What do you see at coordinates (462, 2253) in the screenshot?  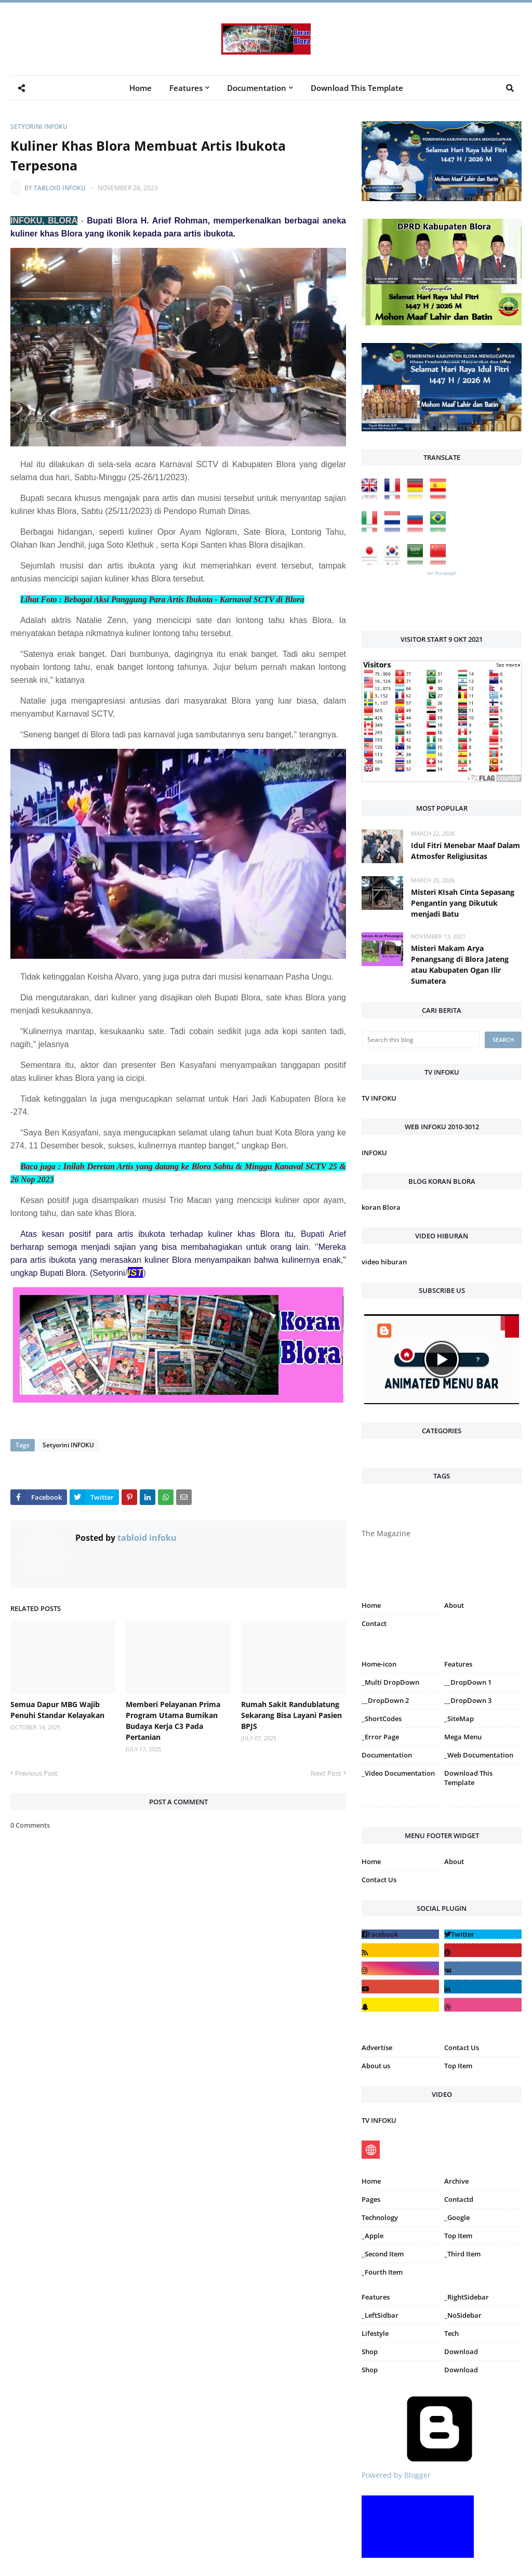 I see `_Third Item` at bounding box center [462, 2253].